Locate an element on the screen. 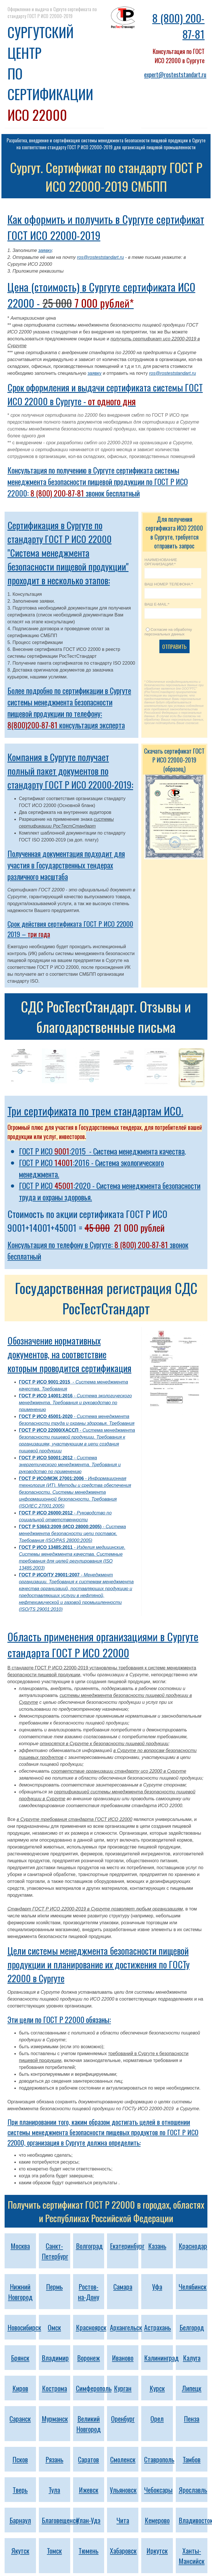 The image size is (212, 2576). Курск is located at coordinates (157, 2388).